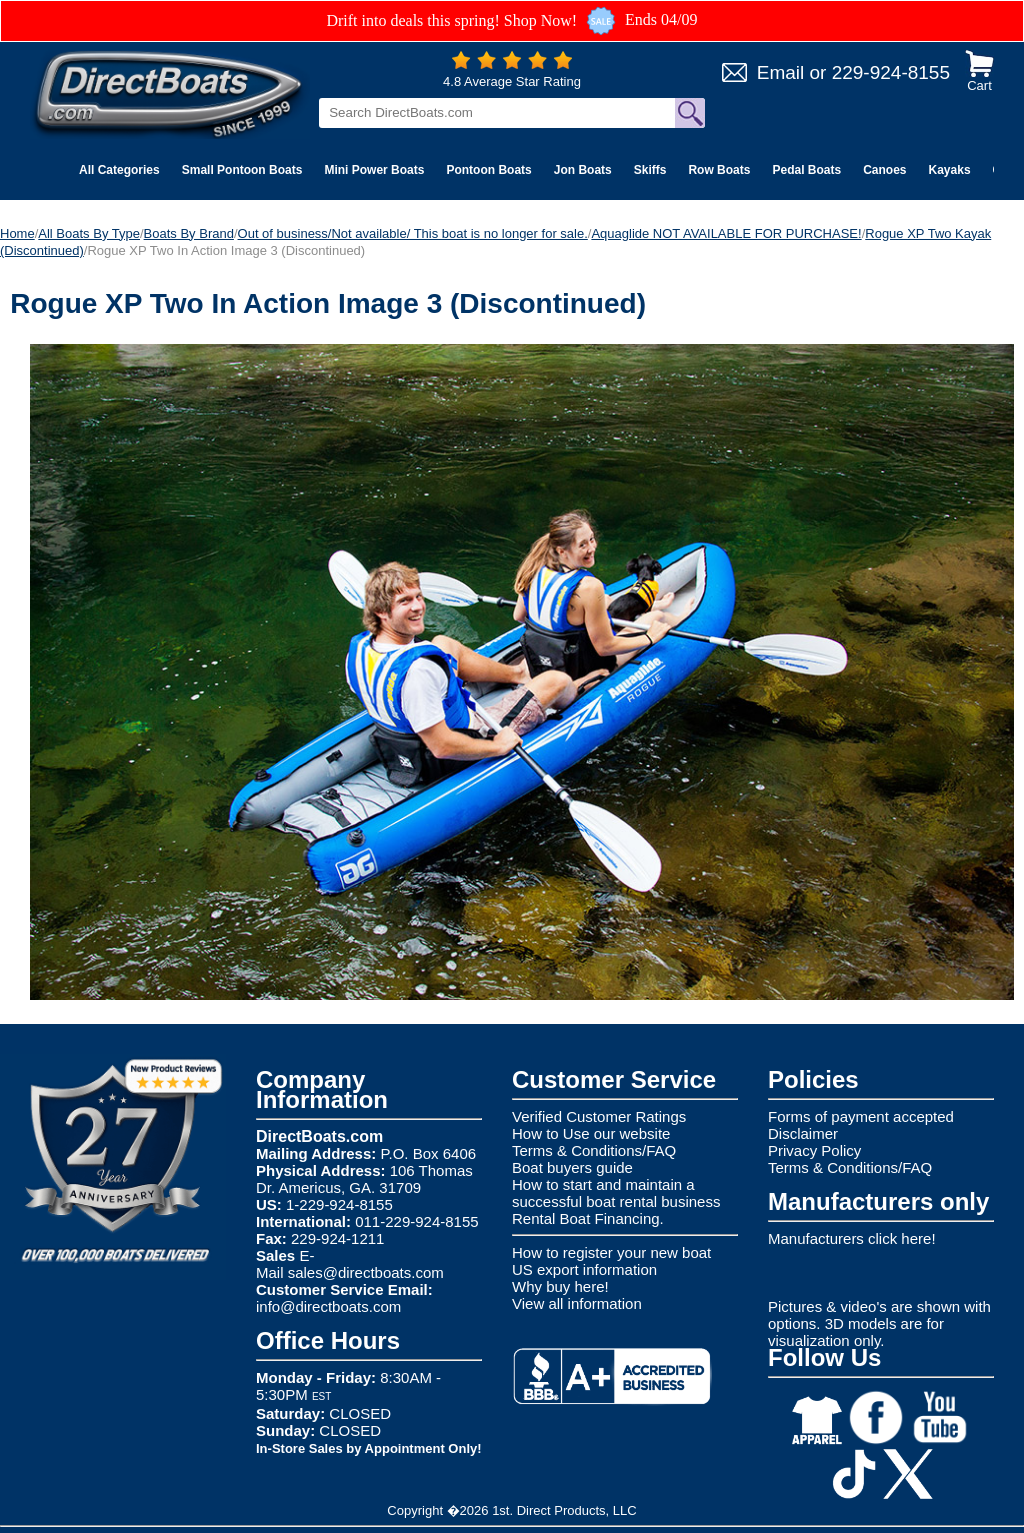  I want to click on sales@directboats.com, so click(366, 1272).